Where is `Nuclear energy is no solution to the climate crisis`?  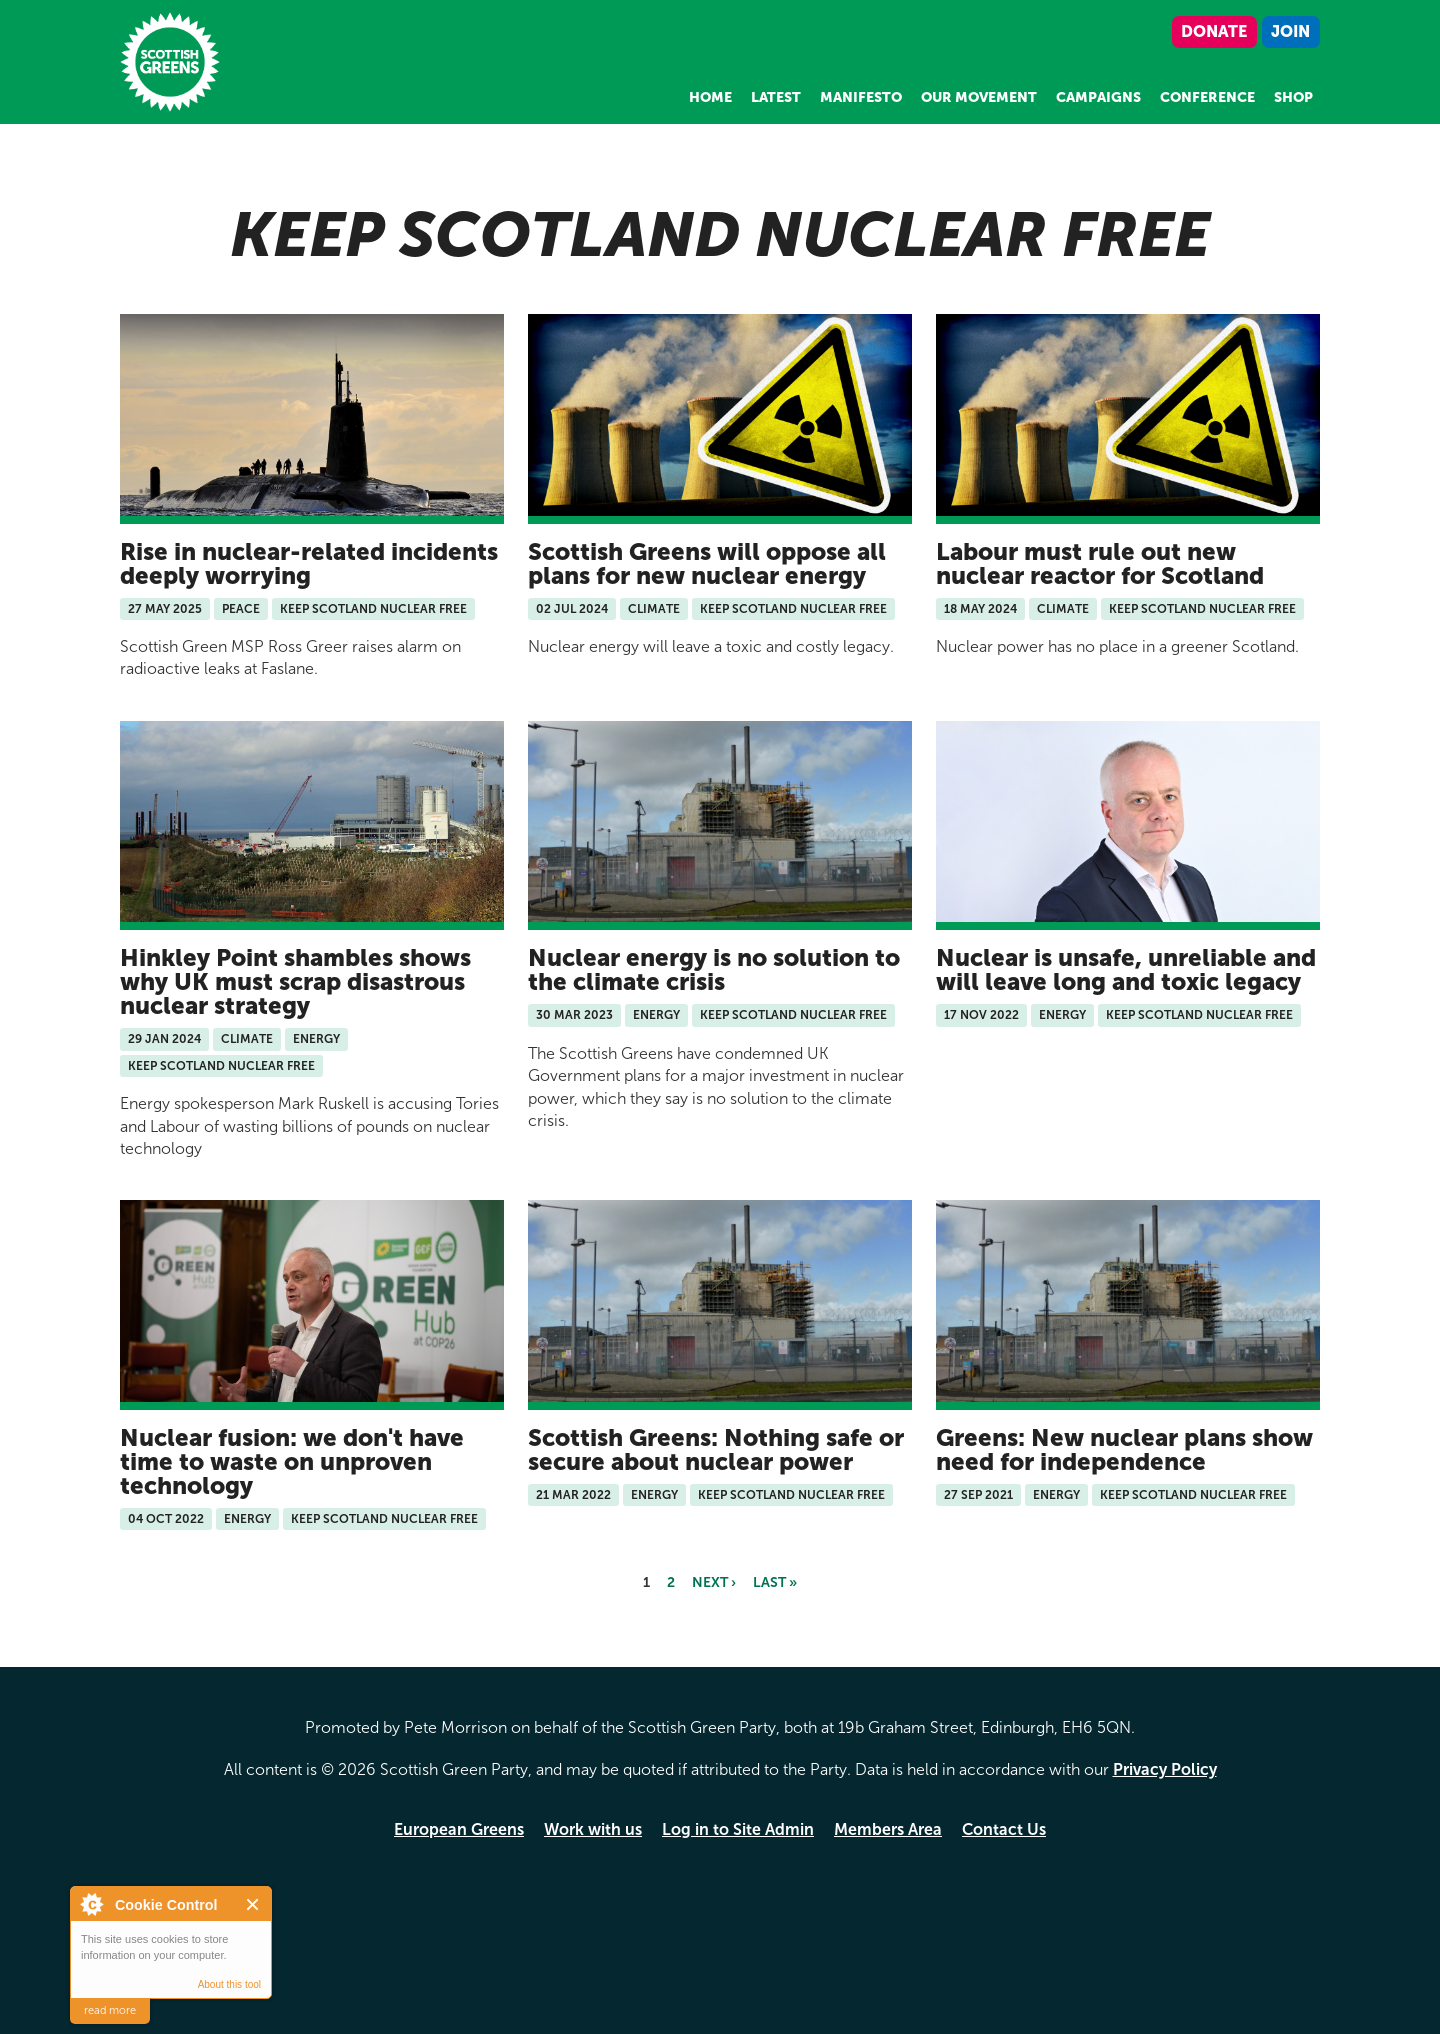
Nuclear energy is no solution to the climate crisis is located at coordinates (714, 969).